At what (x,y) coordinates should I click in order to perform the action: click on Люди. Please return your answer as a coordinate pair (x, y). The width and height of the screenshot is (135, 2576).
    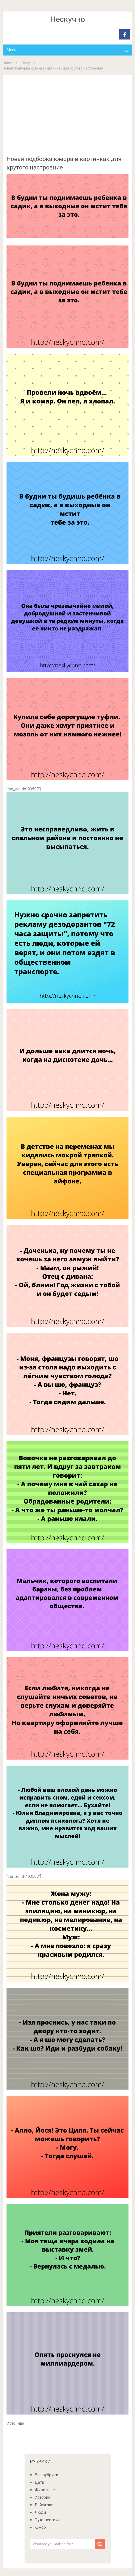
    Looking at the image, I should click on (40, 2512).